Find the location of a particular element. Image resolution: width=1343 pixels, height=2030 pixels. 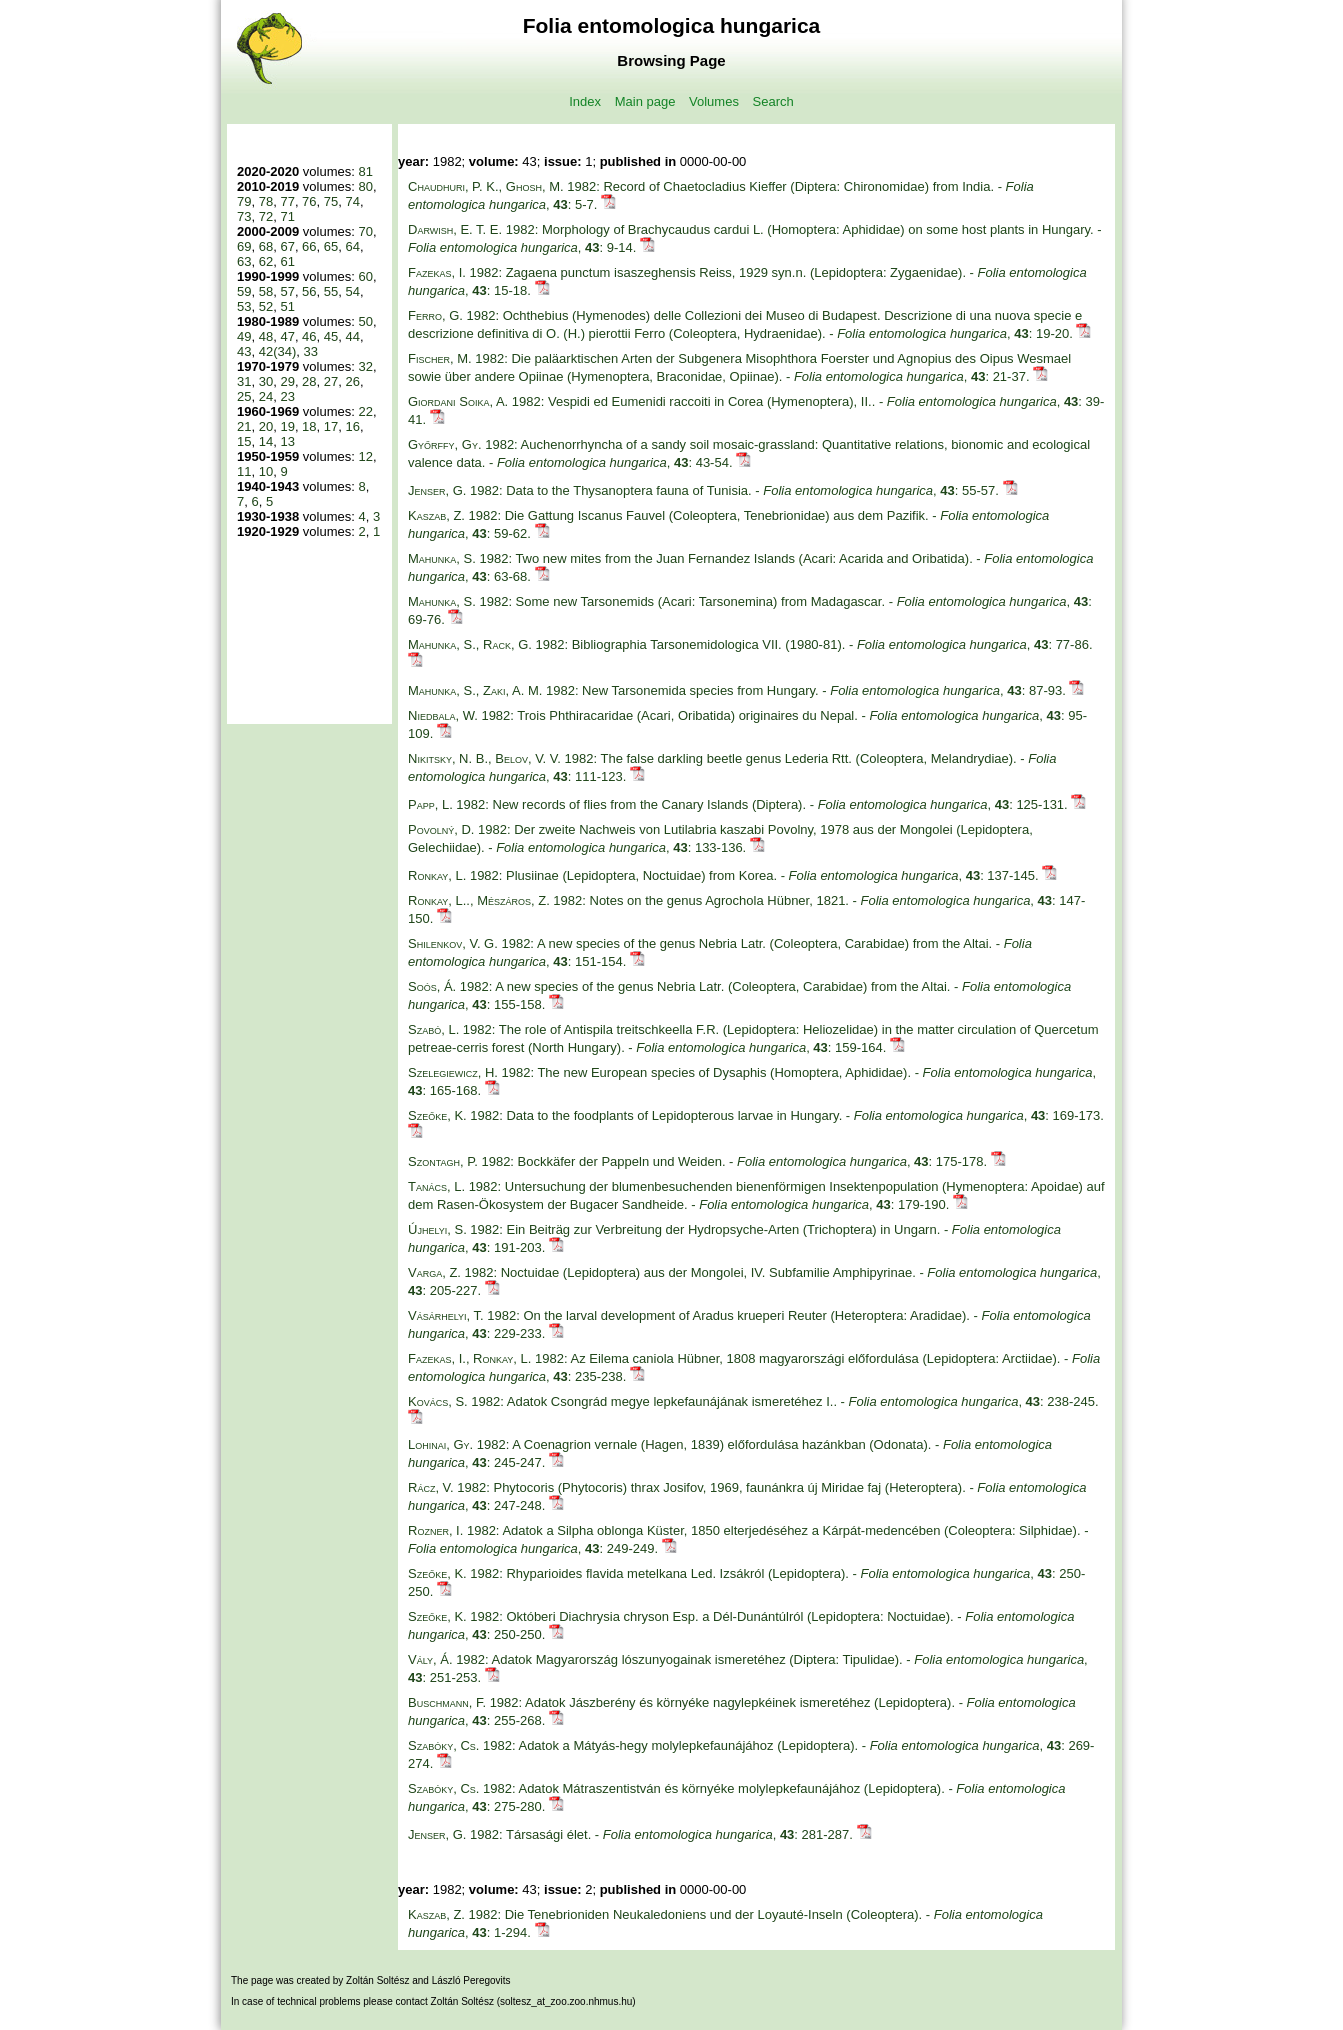

73 is located at coordinates (244, 216).